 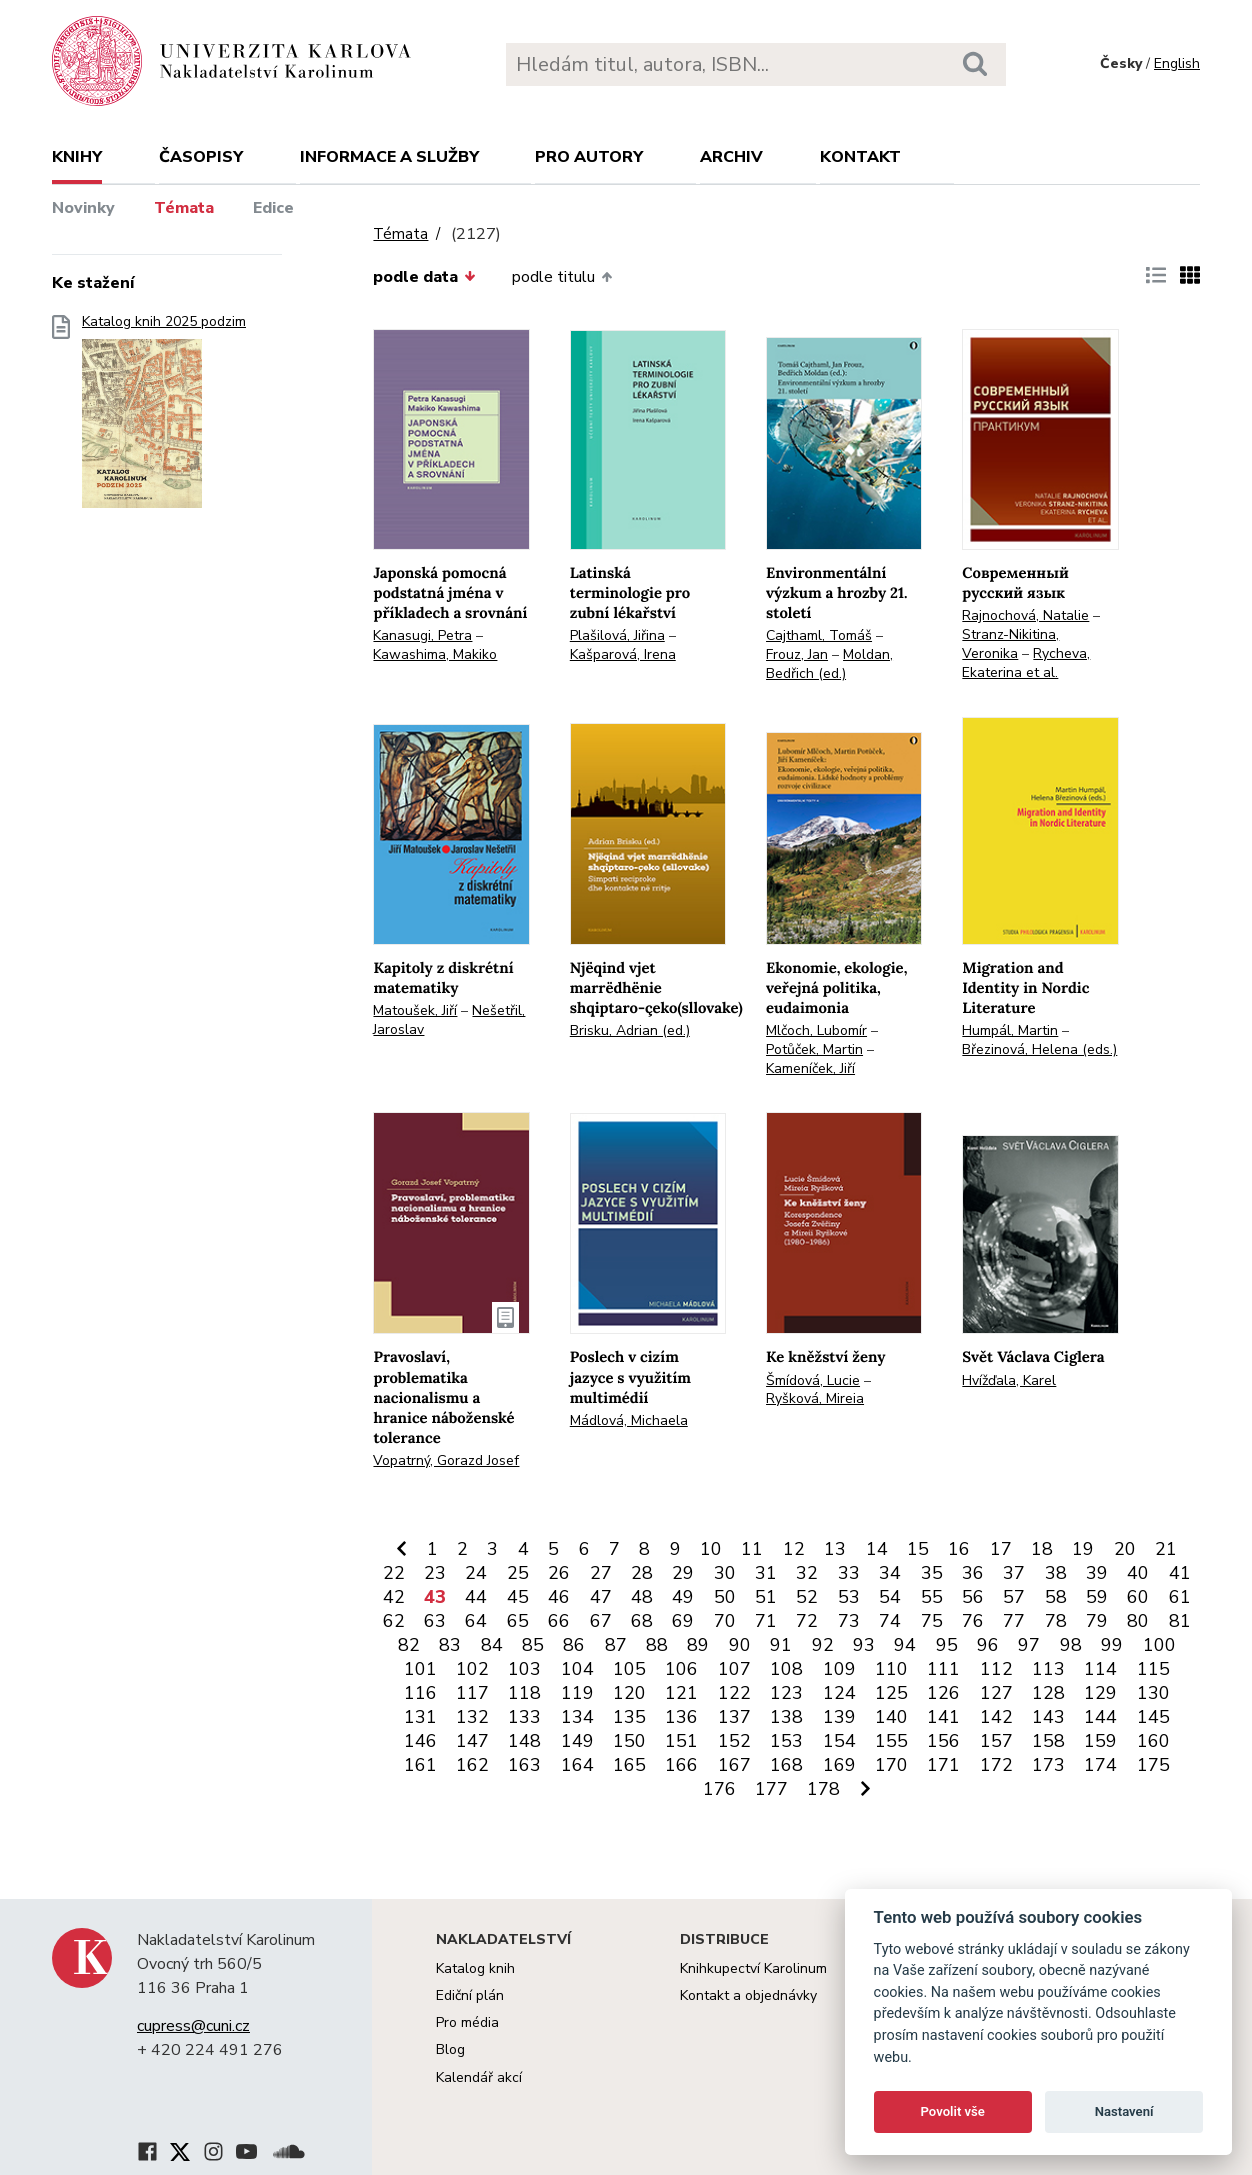 I want to click on Moldan, Bedřich (ed.), so click(x=829, y=664).